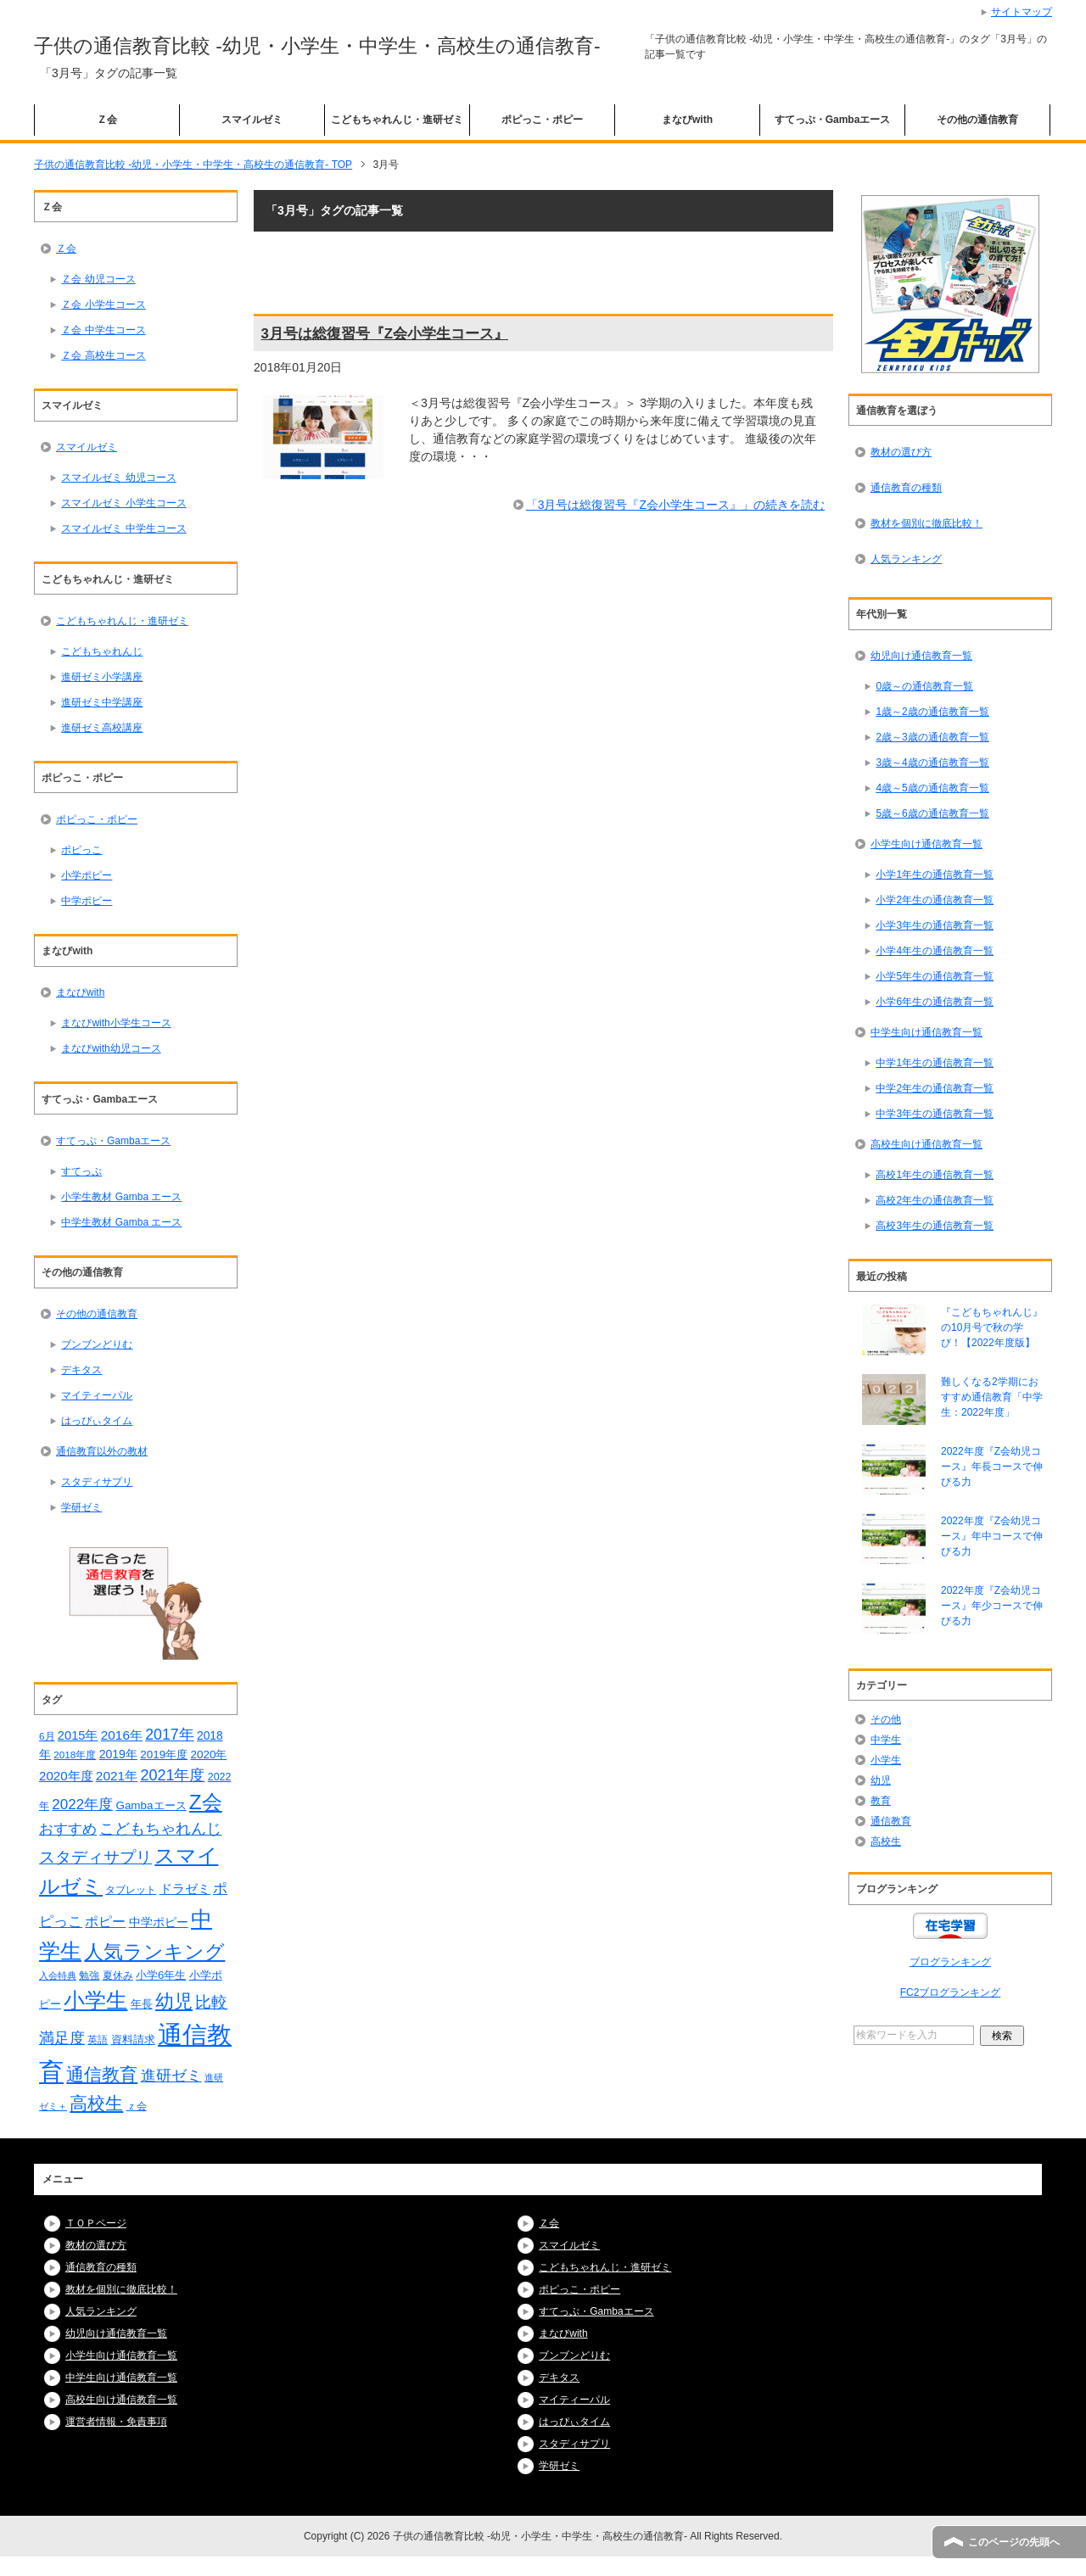 The width and height of the screenshot is (1086, 2576). I want to click on 運営者情報・免責事項, so click(116, 2422).